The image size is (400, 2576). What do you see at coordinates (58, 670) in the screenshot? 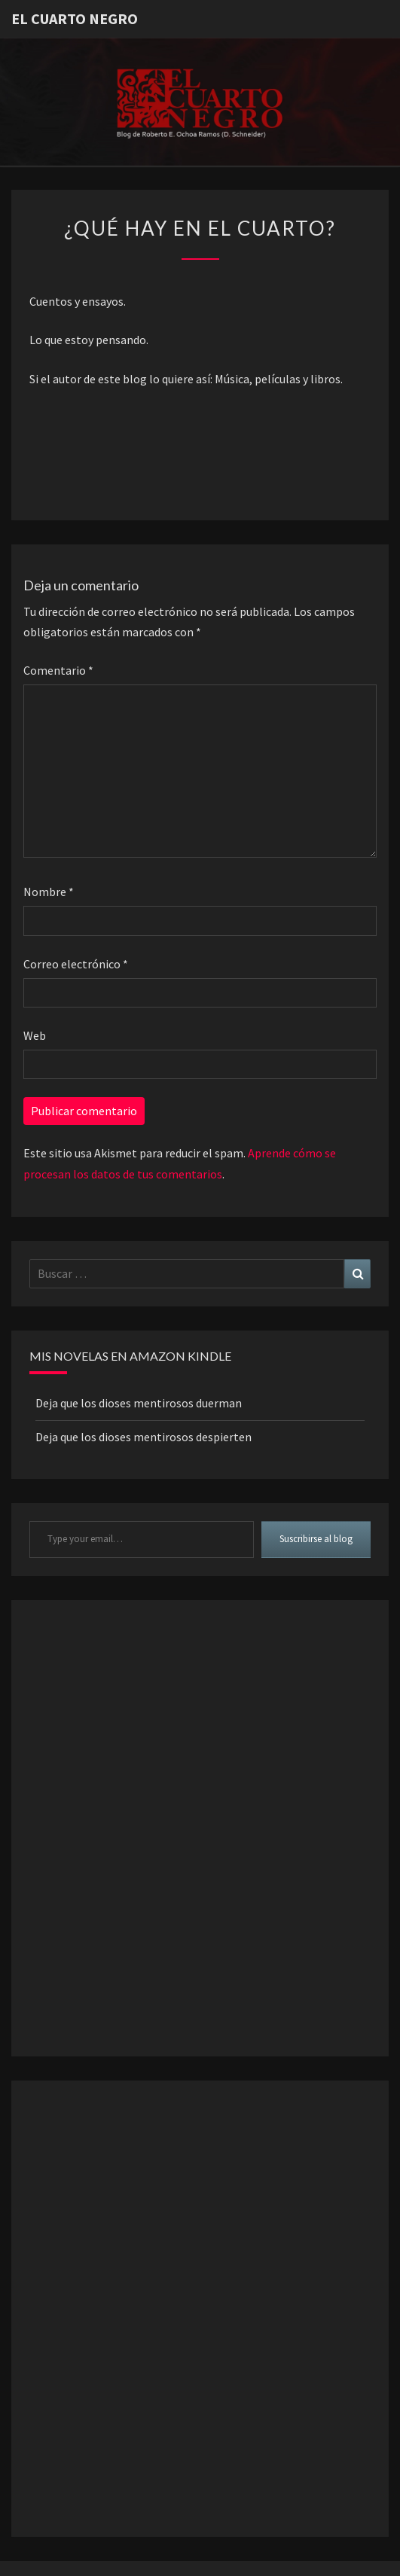
I see `Comentario` at bounding box center [58, 670].